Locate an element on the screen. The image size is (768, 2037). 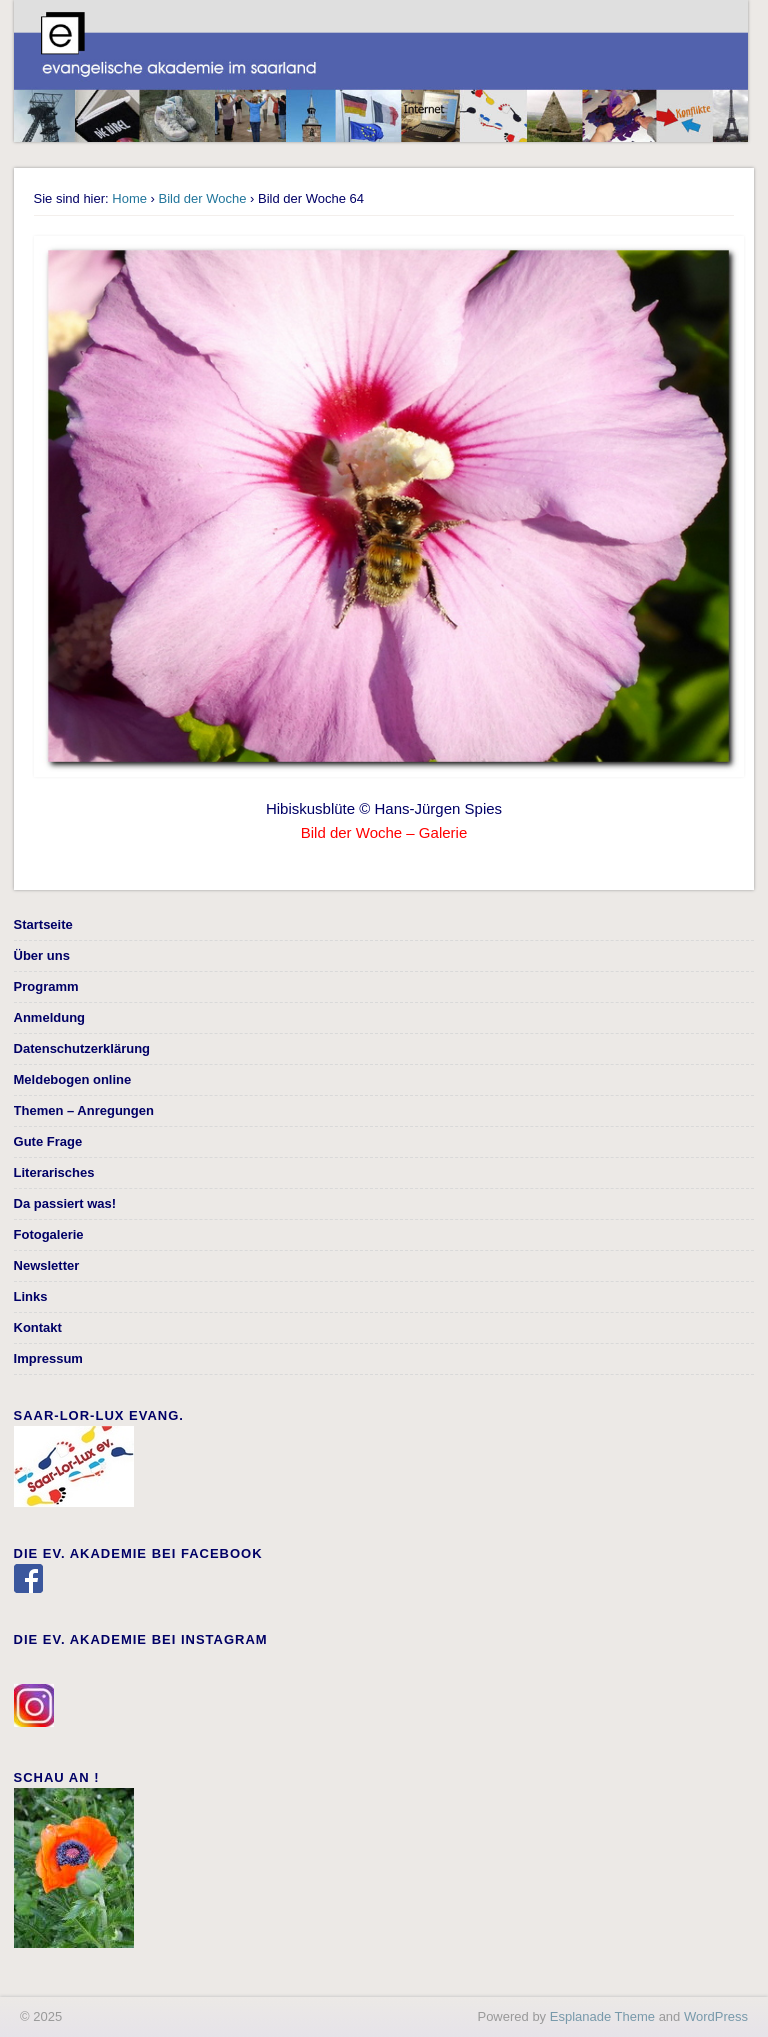
Newsletter is located at coordinates (47, 1265).